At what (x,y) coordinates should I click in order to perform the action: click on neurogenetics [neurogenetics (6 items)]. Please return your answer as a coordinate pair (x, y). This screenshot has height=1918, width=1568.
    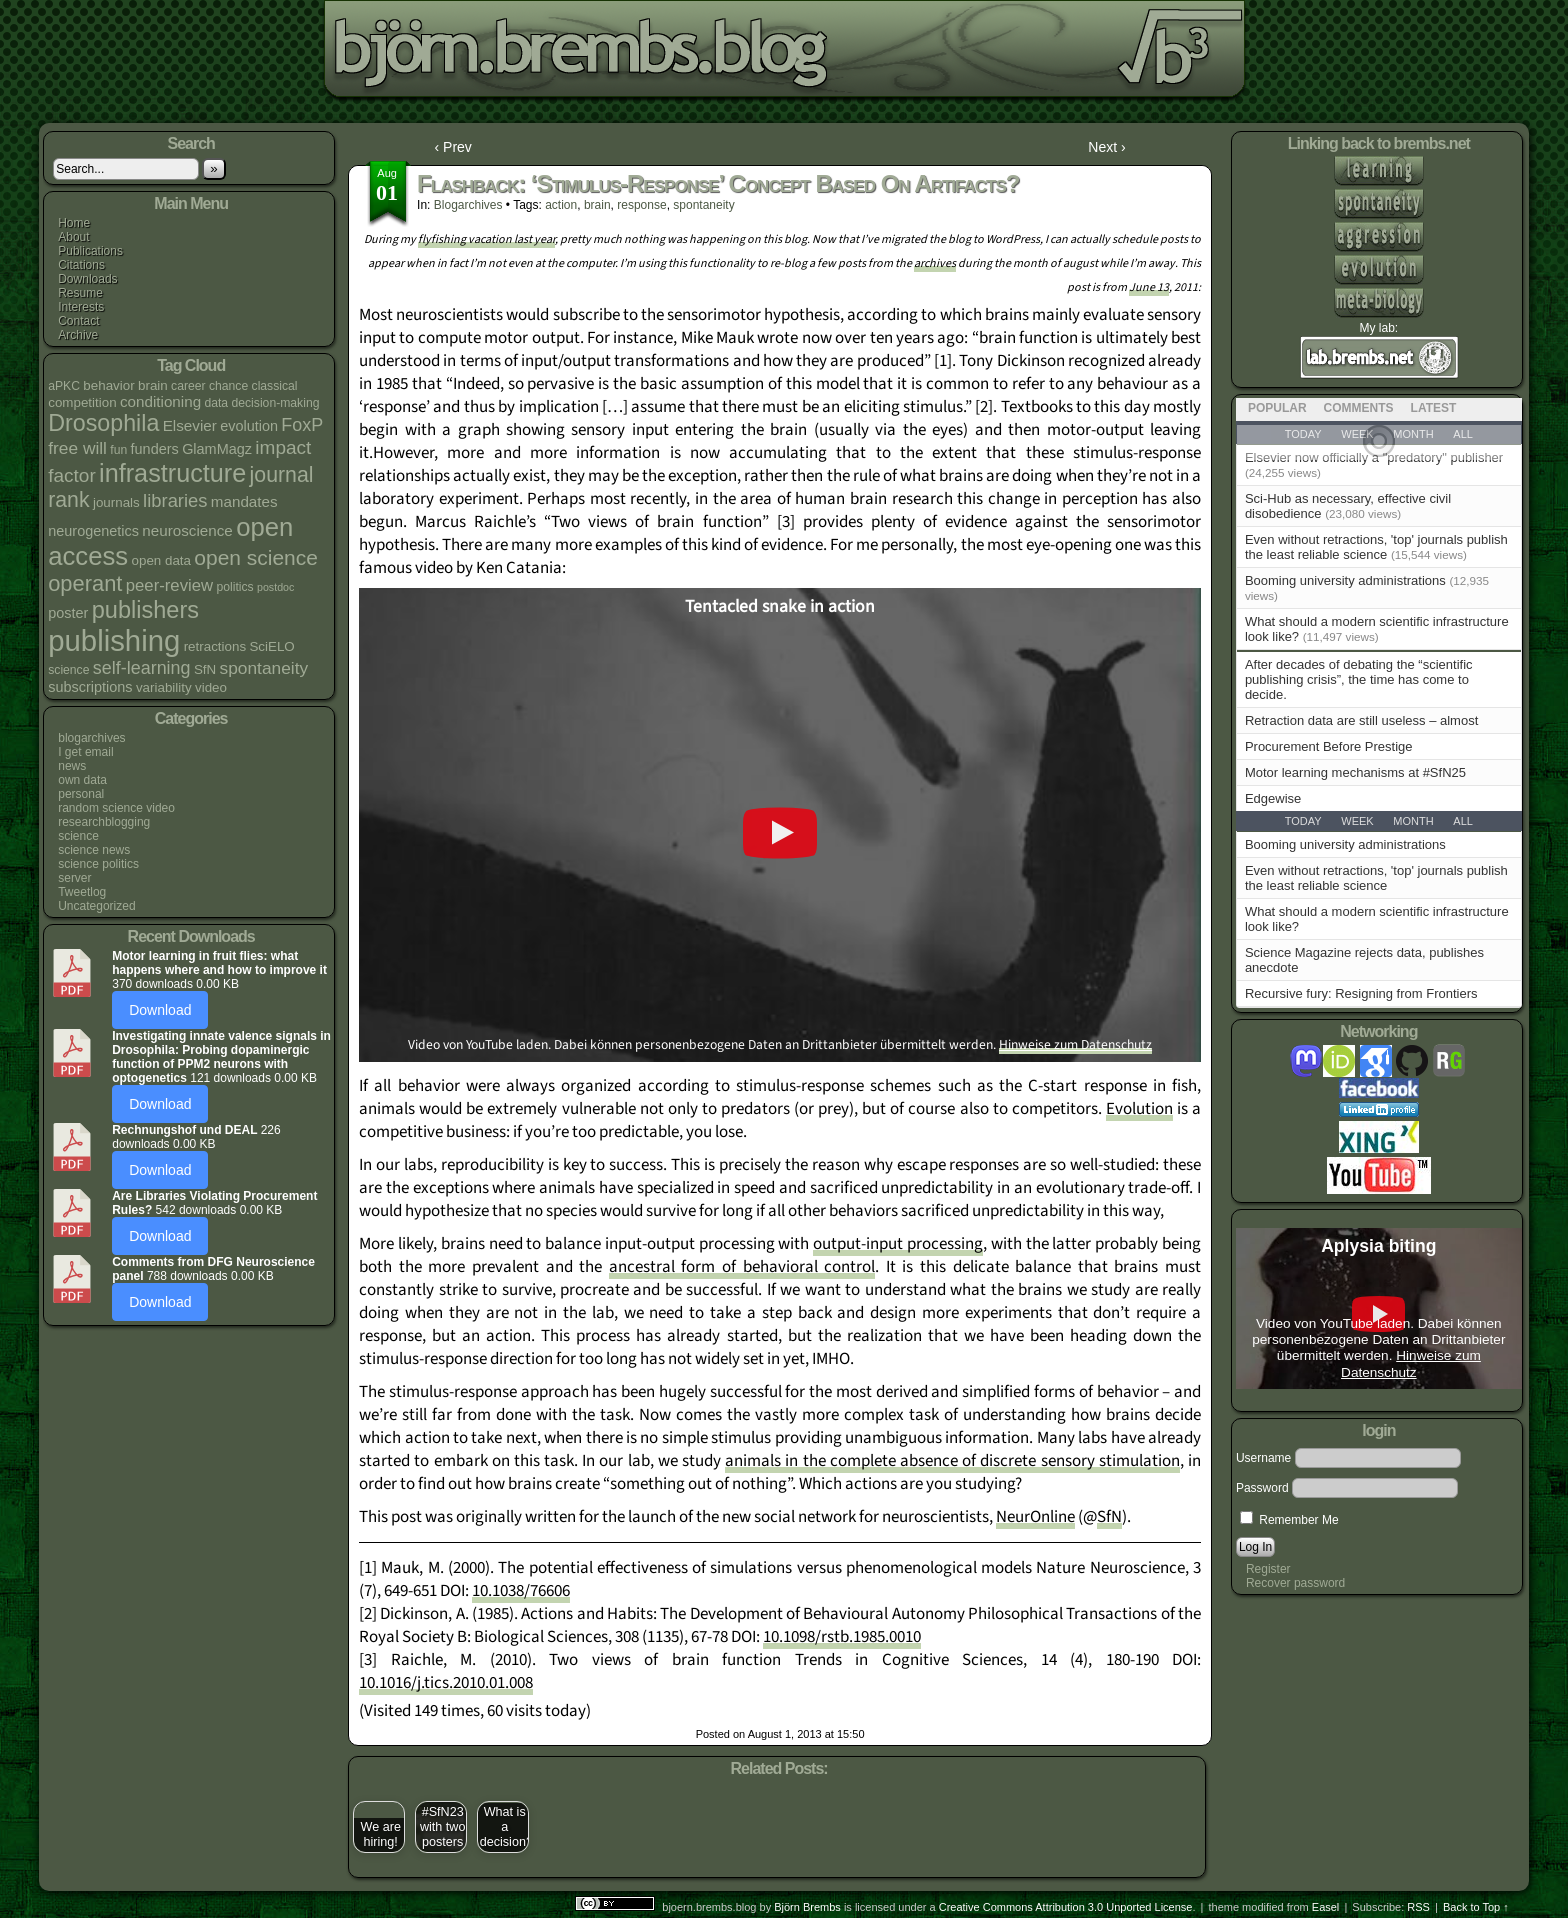
    Looking at the image, I should click on (93, 531).